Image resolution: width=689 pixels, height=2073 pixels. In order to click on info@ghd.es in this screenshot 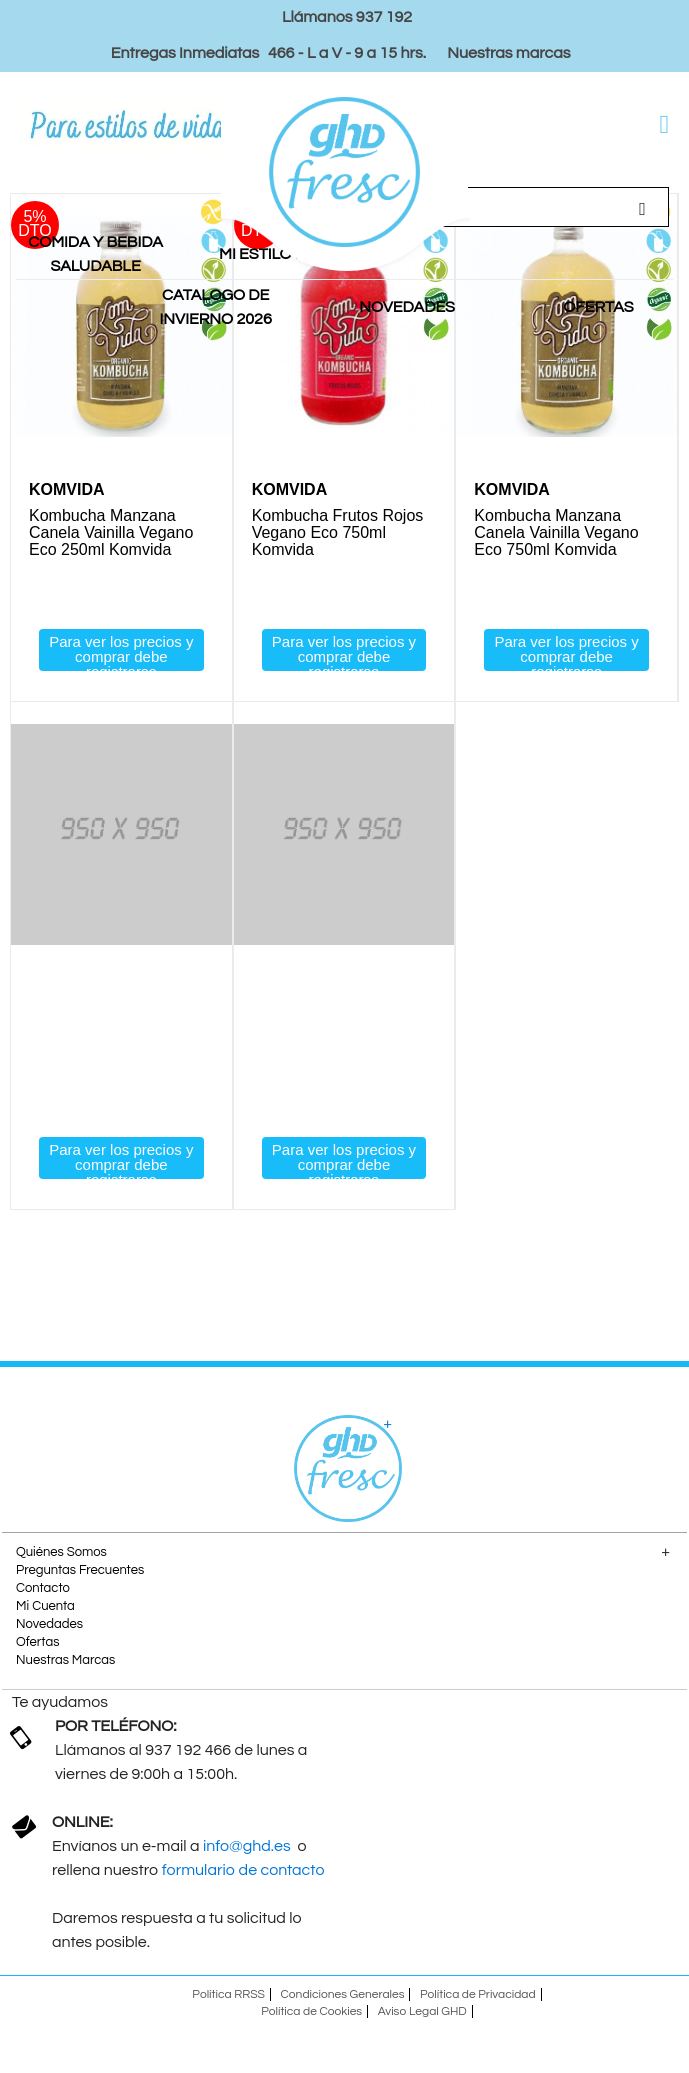, I will do `click(248, 1846)`.